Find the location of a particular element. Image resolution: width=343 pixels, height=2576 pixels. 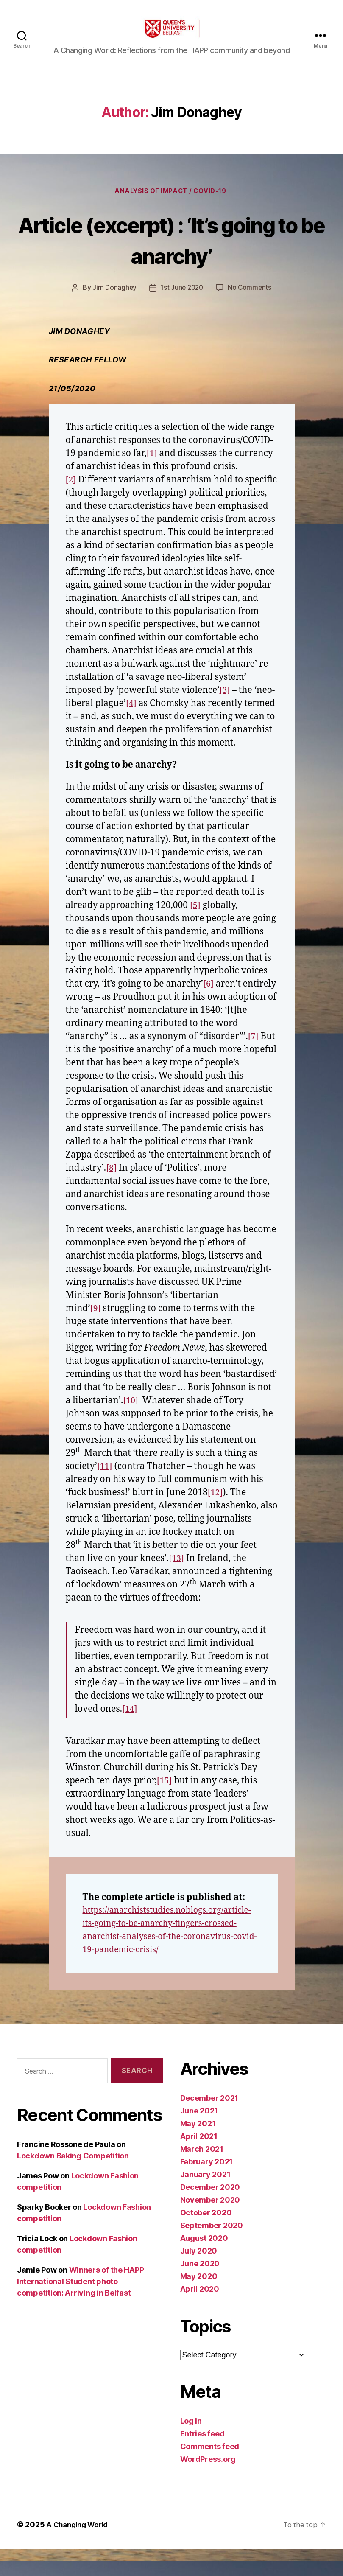

May 2020 is located at coordinates (199, 2303).